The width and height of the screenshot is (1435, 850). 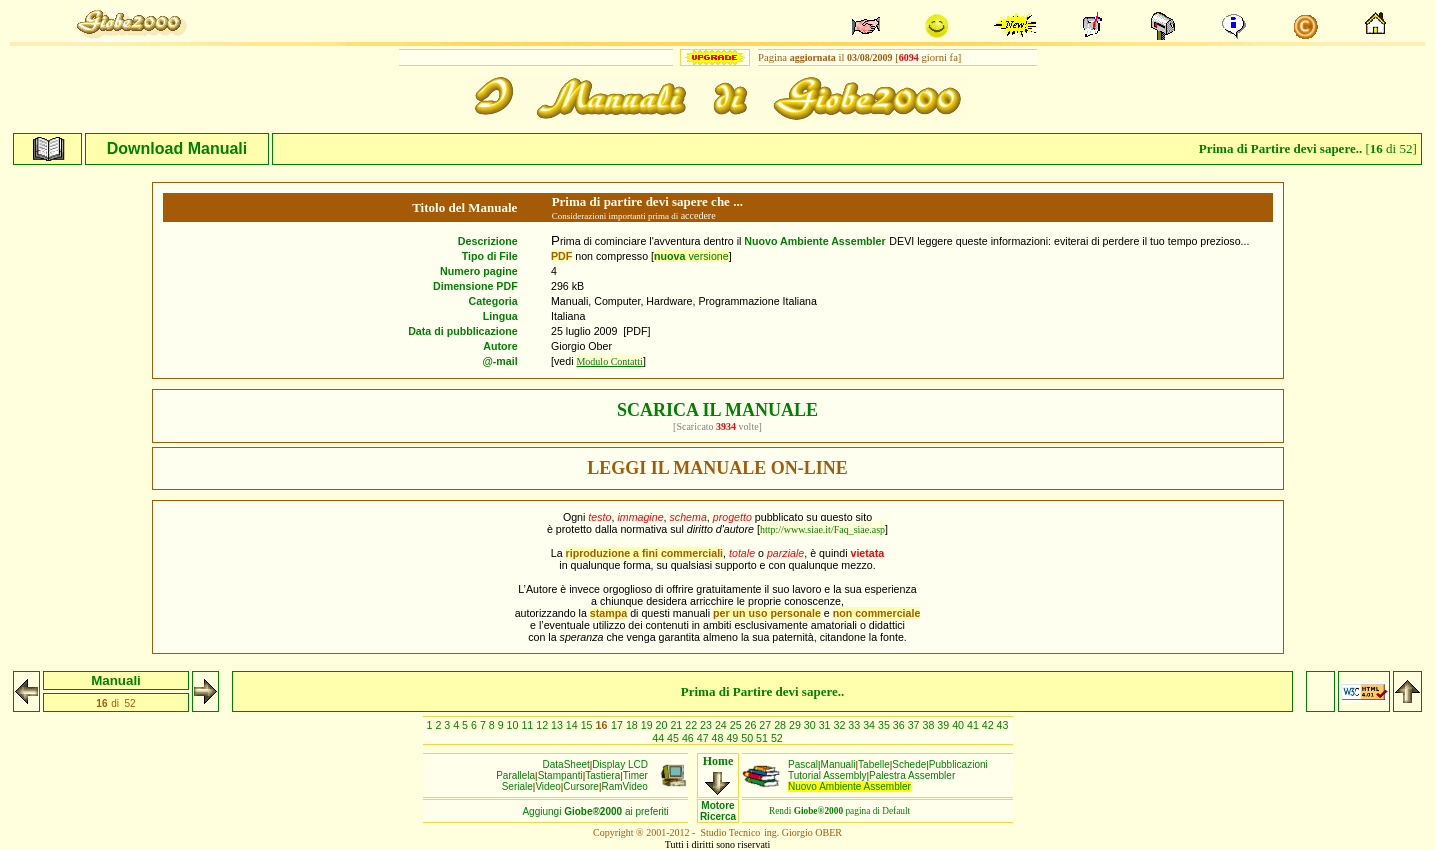 I want to click on 38, so click(x=929, y=725).